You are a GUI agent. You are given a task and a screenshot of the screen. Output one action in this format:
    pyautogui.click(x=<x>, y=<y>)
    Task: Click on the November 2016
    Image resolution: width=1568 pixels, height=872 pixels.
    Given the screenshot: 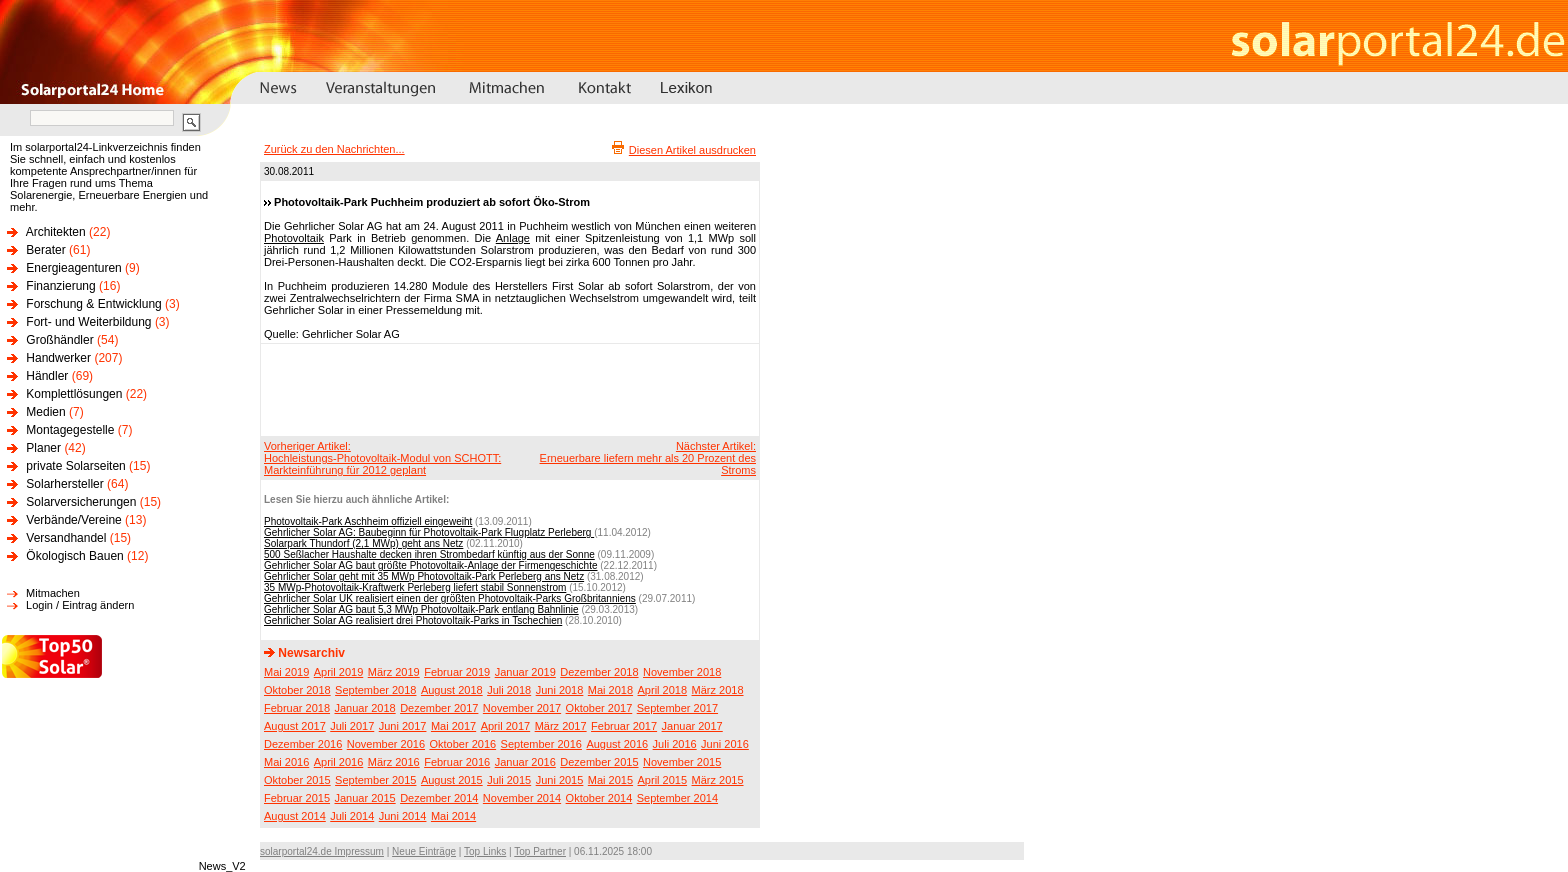 What is the action you would take?
    pyautogui.click(x=386, y=744)
    